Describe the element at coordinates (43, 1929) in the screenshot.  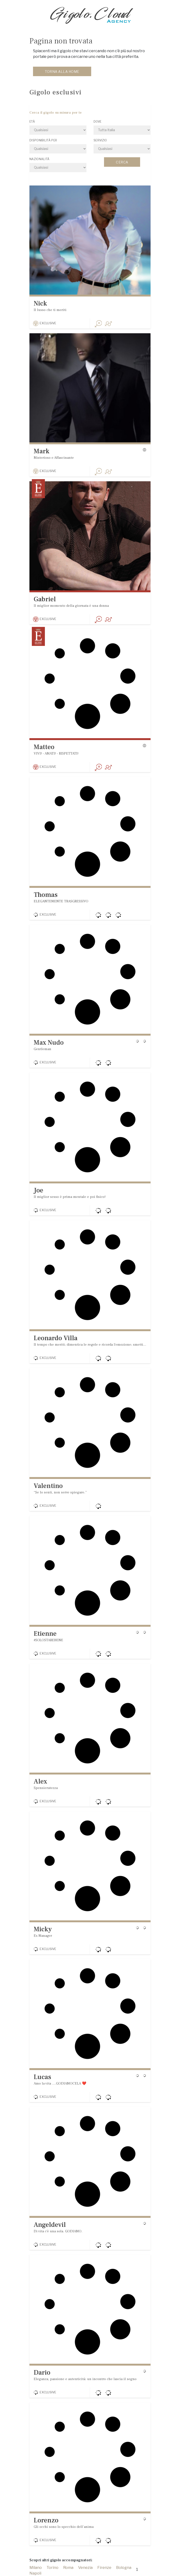
I see `Micky` at that location.